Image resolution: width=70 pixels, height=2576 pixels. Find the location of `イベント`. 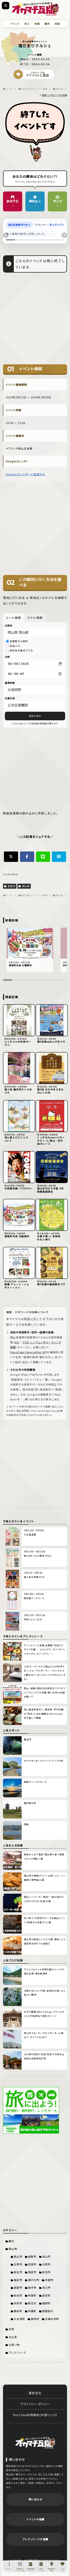

イベント is located at coordinates (14, 23).